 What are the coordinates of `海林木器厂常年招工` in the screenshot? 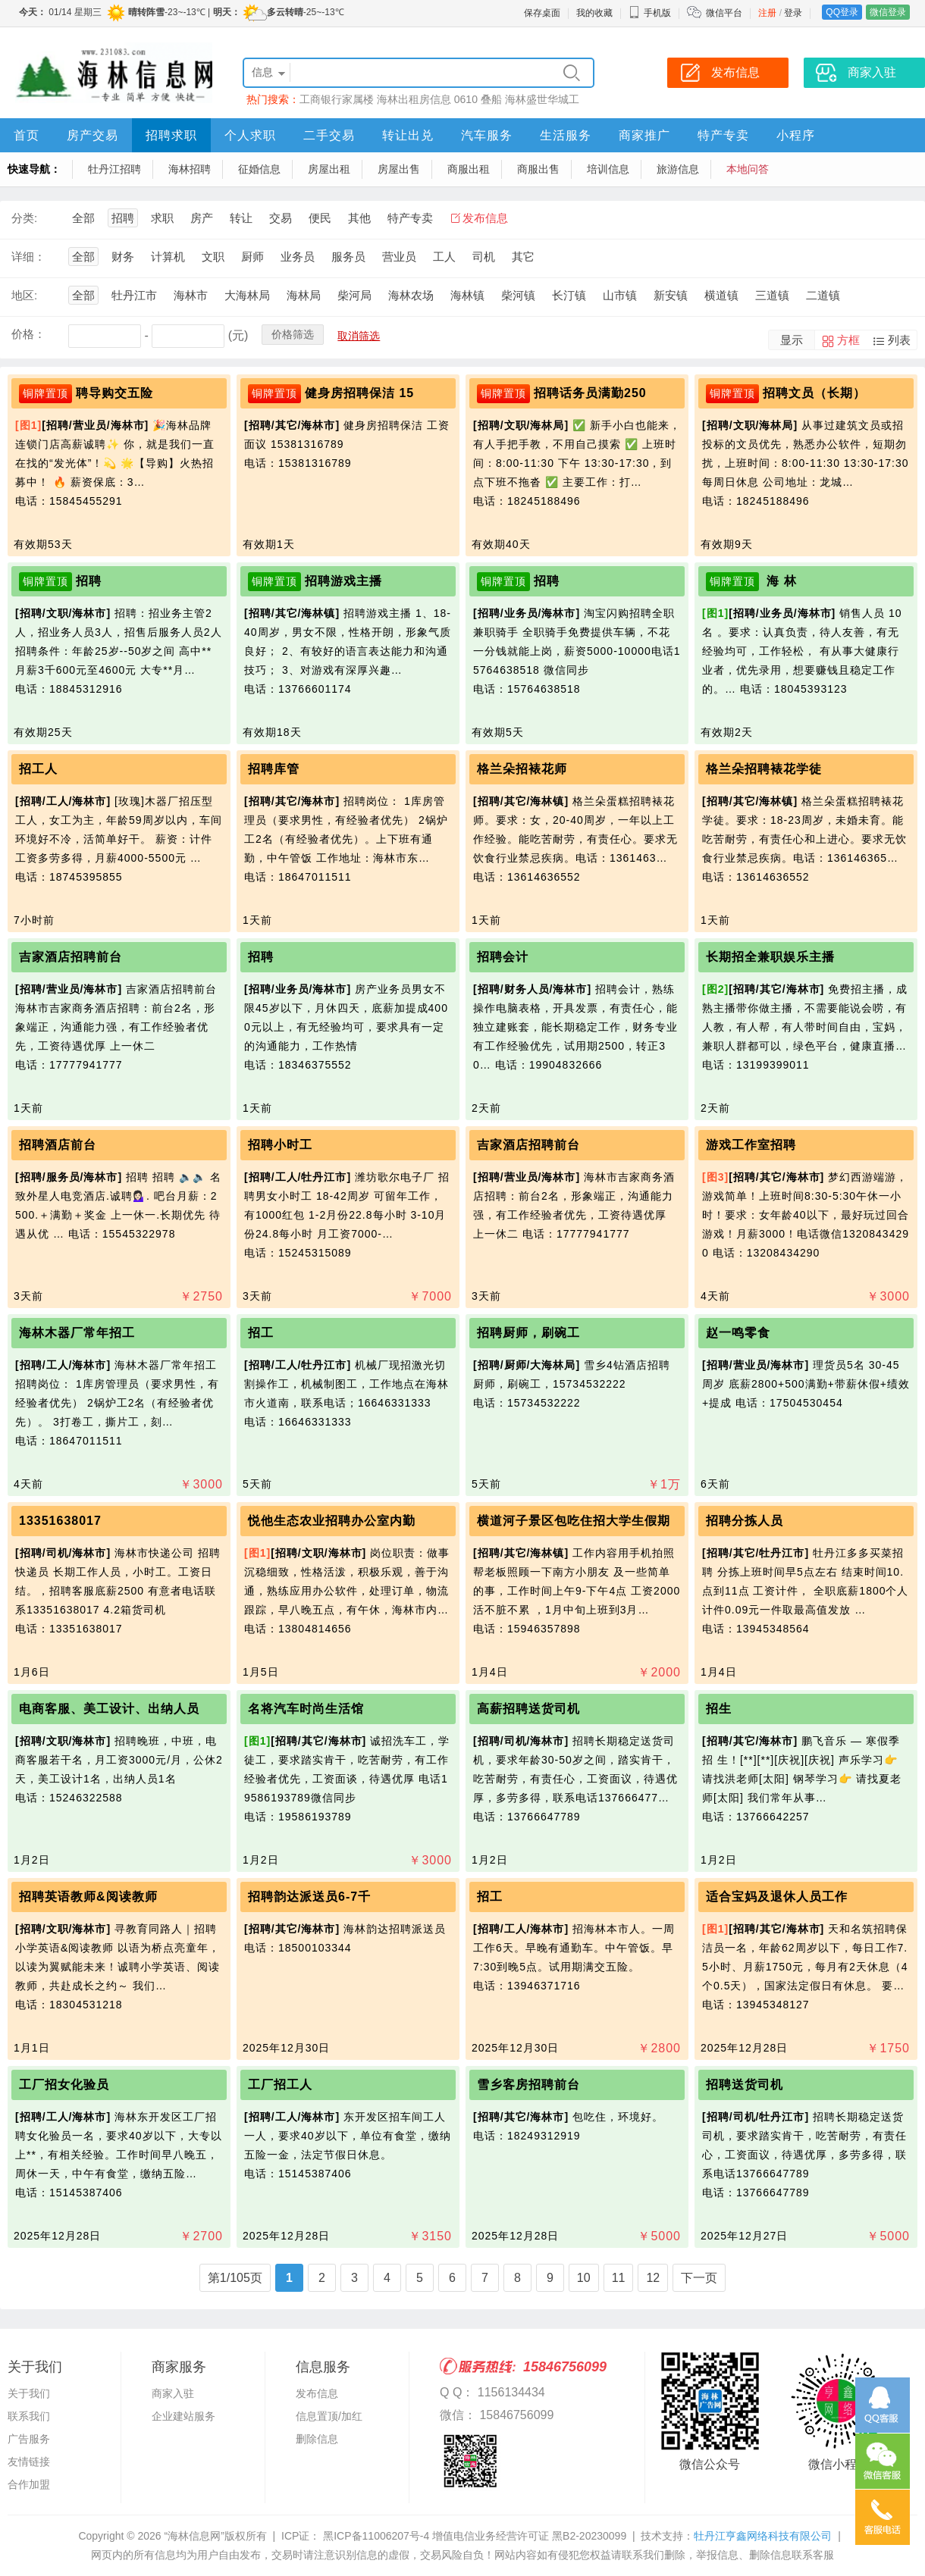 It's located at (77, 1332).